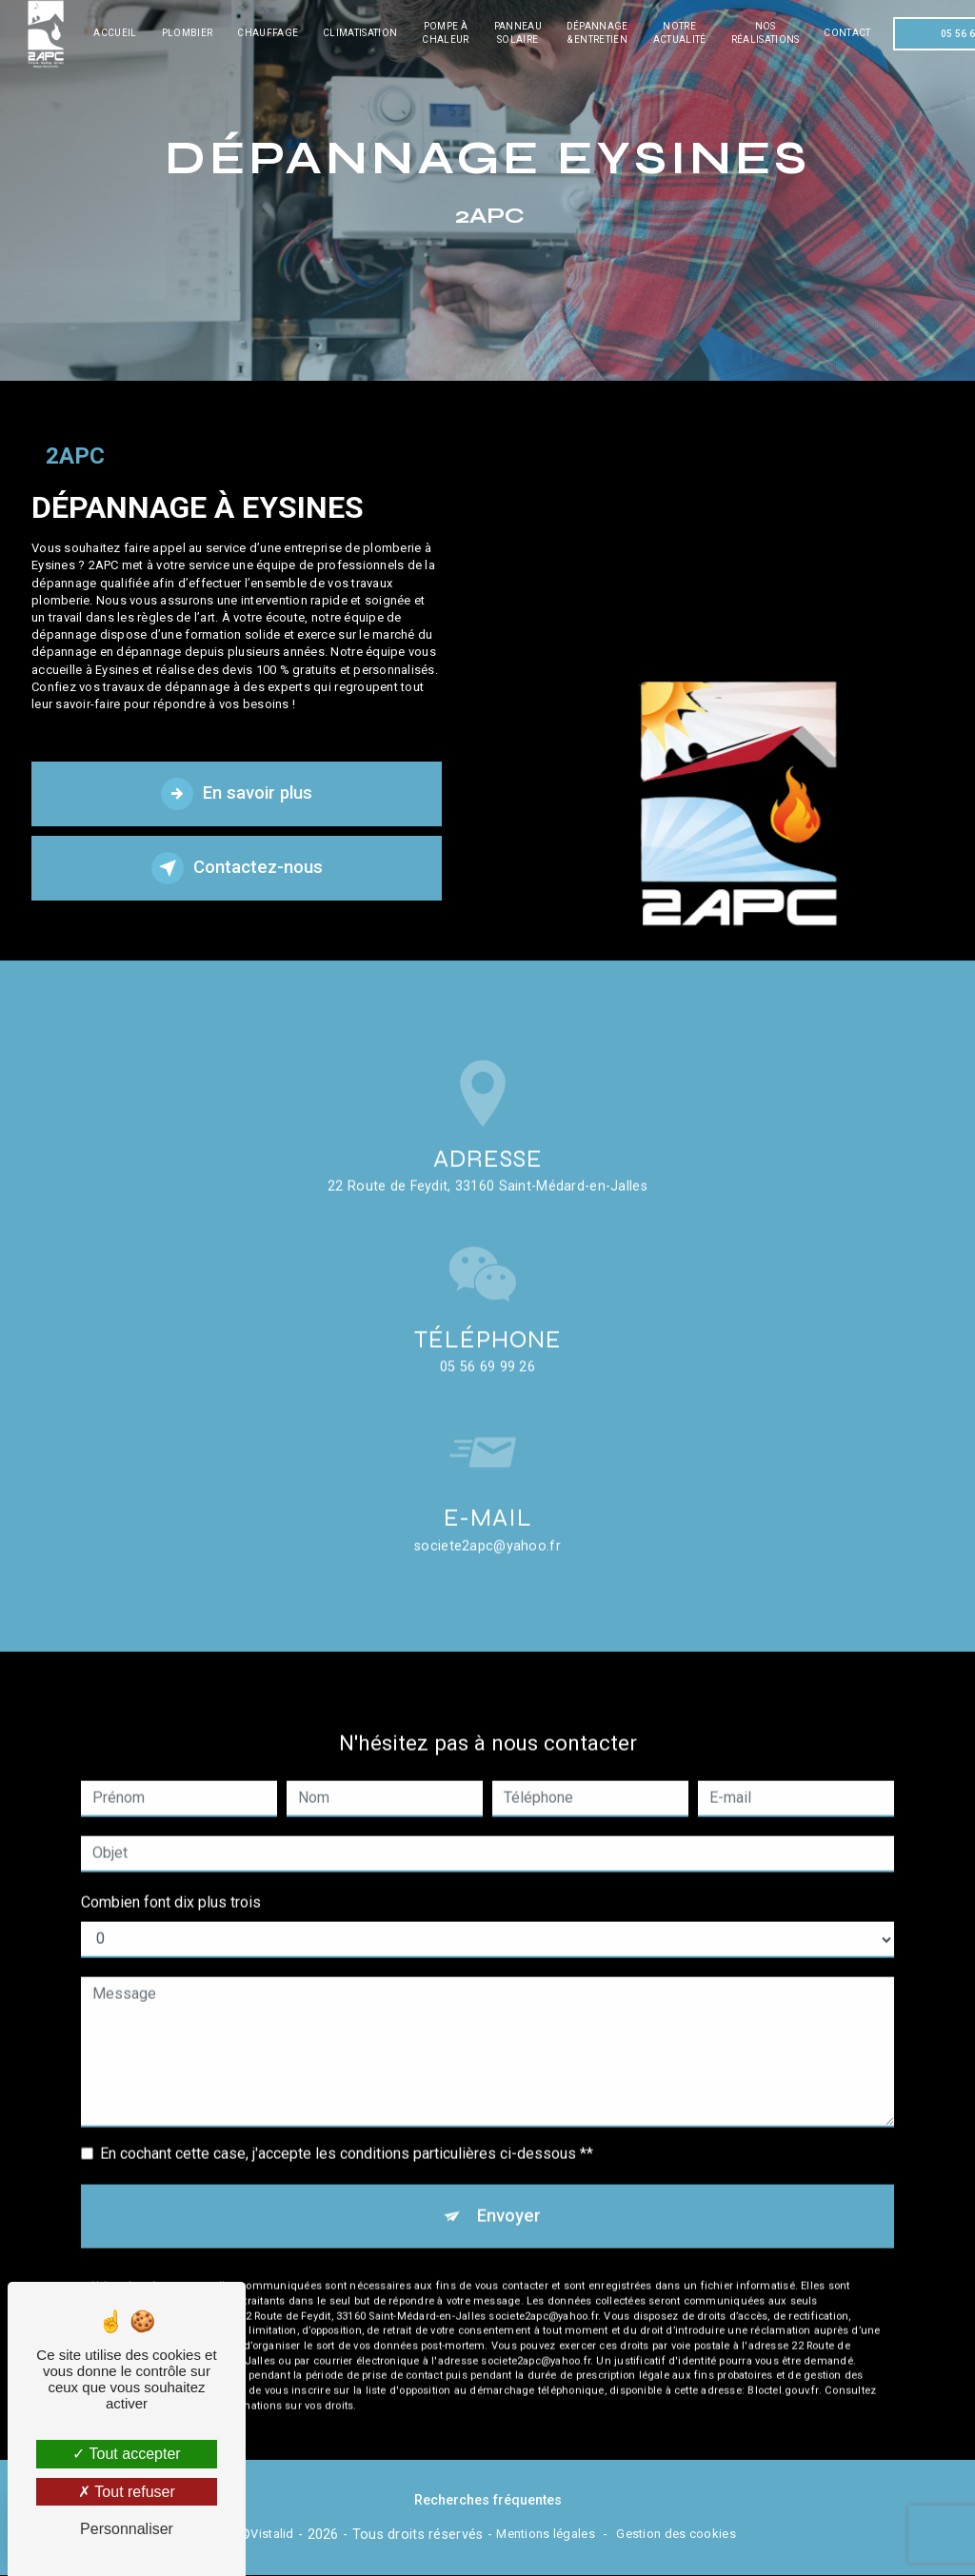 The image size is (975, 2576). What do you see at coordinates (768, 33) in the screenshot?
I see `Nos réalisations` at bounding box center [768, 33].